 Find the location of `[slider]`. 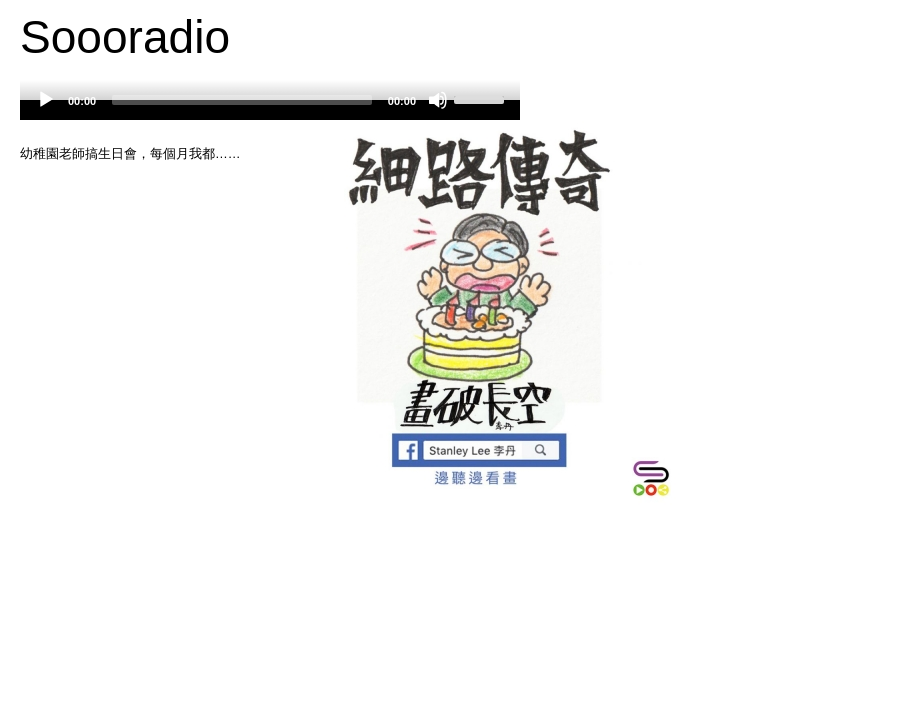

[slider] is located at coordinates (242, 100).